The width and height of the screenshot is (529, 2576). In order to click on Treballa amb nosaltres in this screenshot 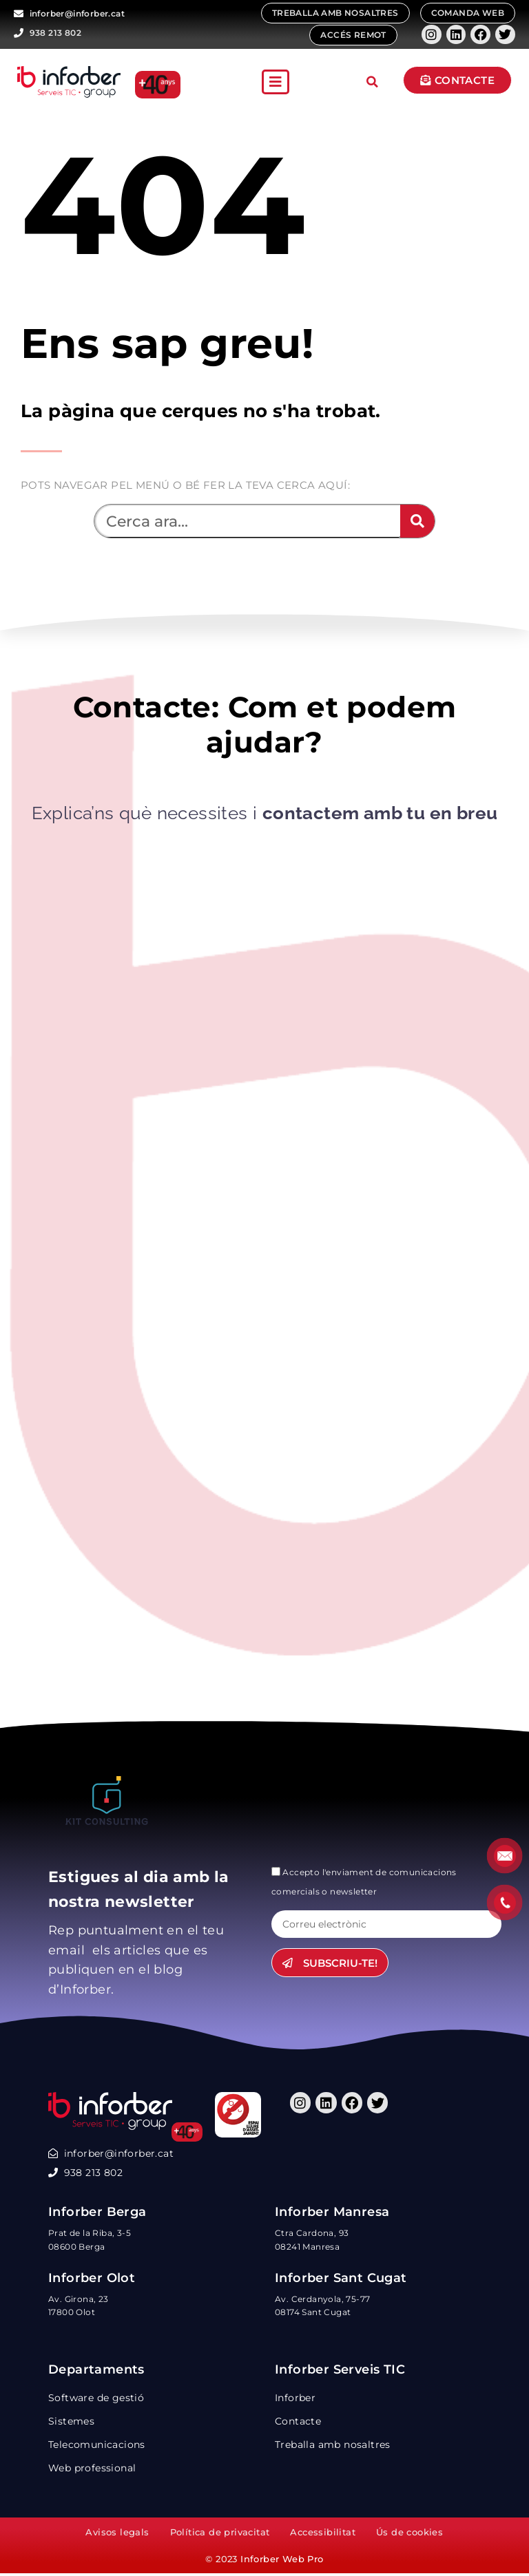, I will do `click(333, 2446)`.